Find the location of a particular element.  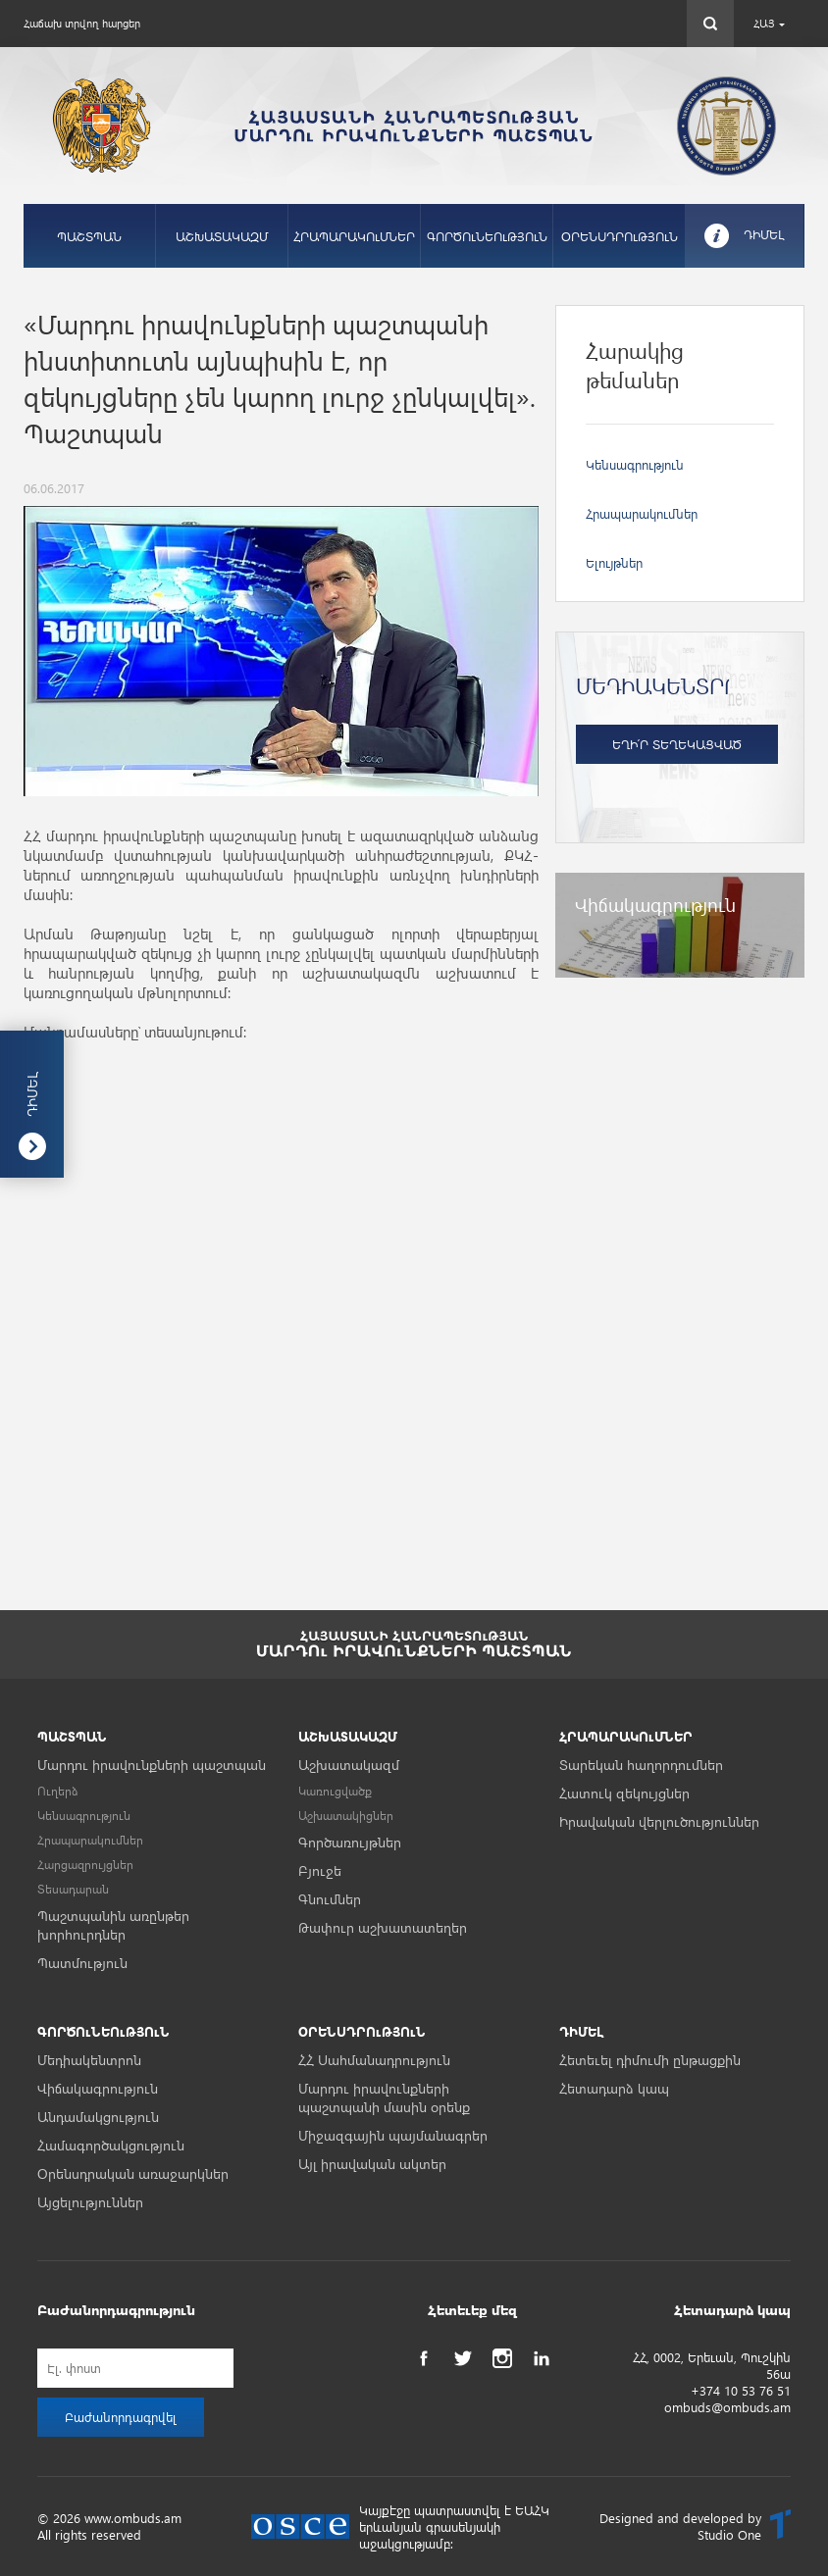

Այլ իրավական ակտեր is located at coordinates (372, 2163).